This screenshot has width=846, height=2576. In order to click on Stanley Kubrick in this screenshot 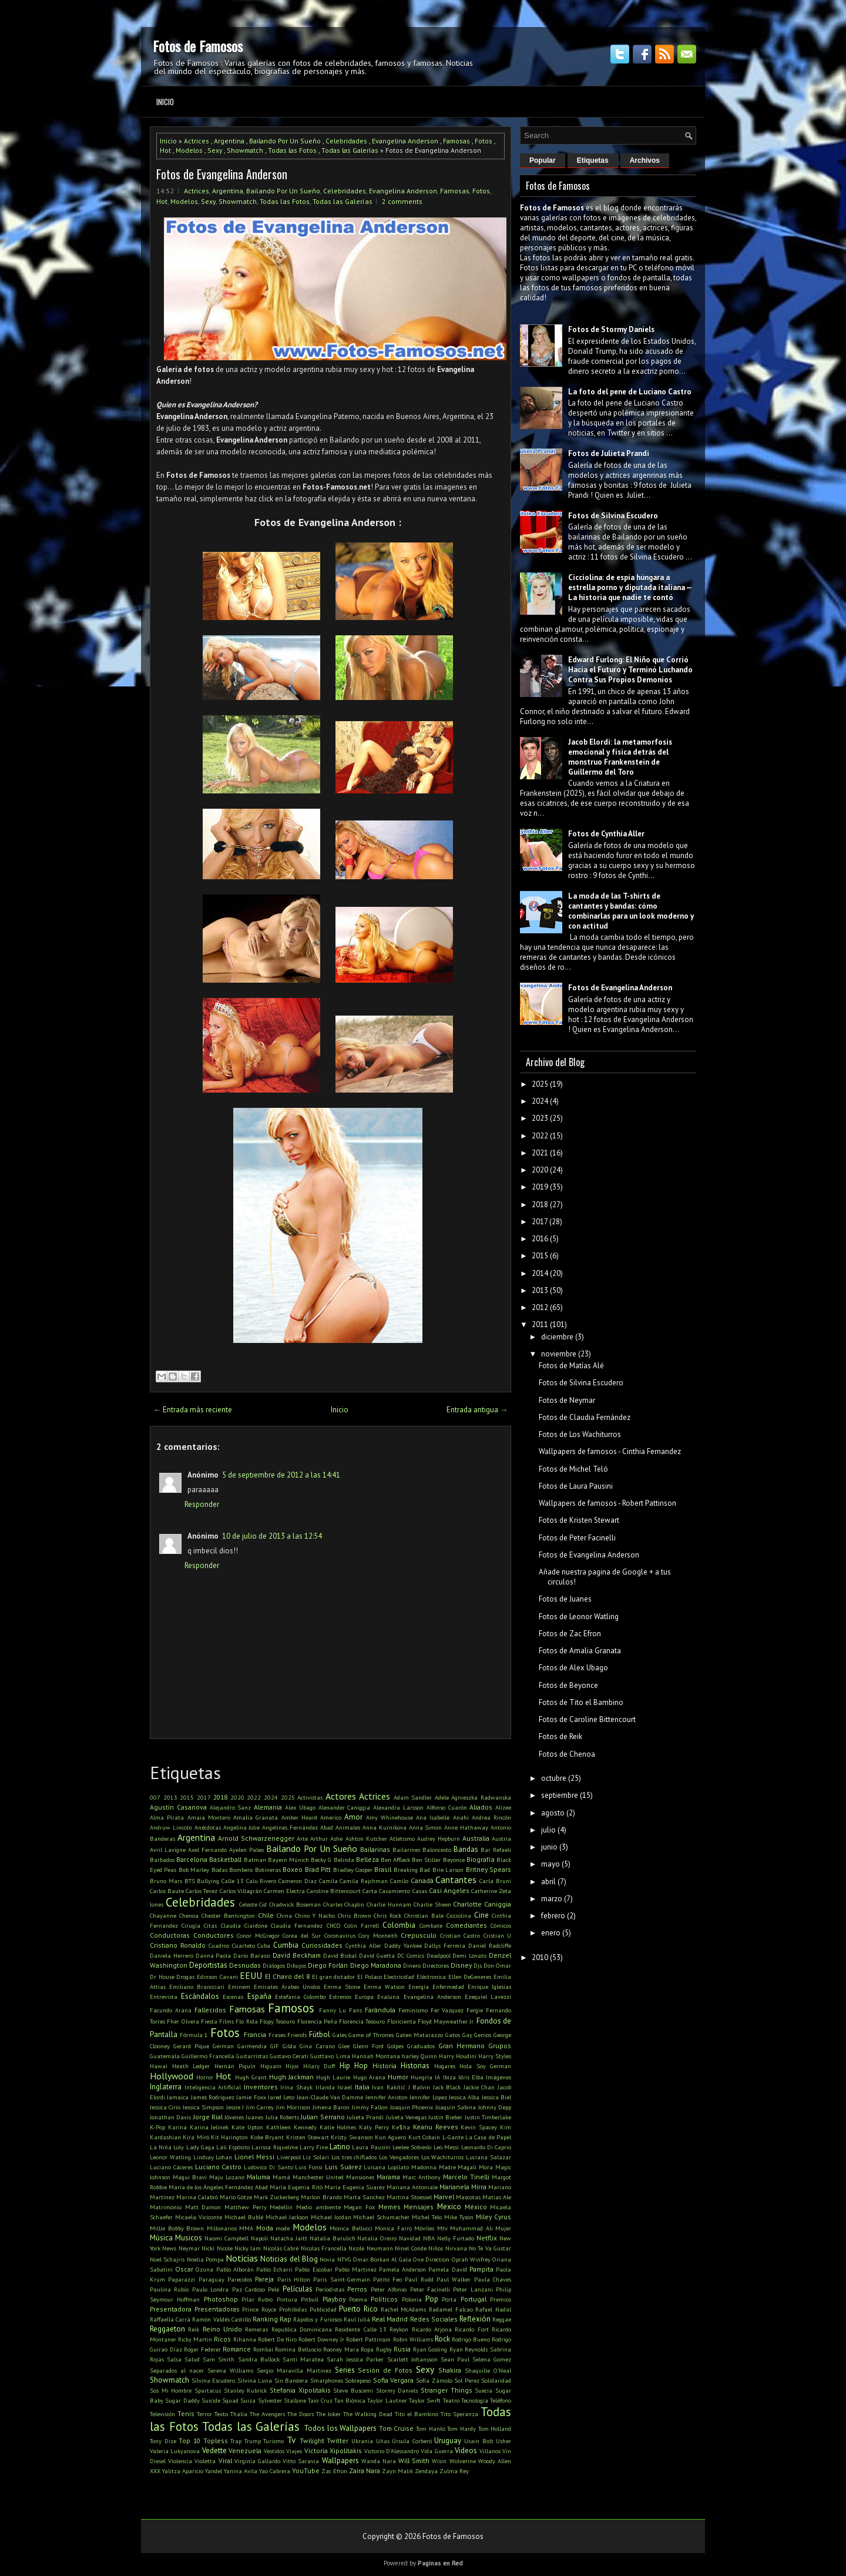, I will do `click(245, 2390)`.